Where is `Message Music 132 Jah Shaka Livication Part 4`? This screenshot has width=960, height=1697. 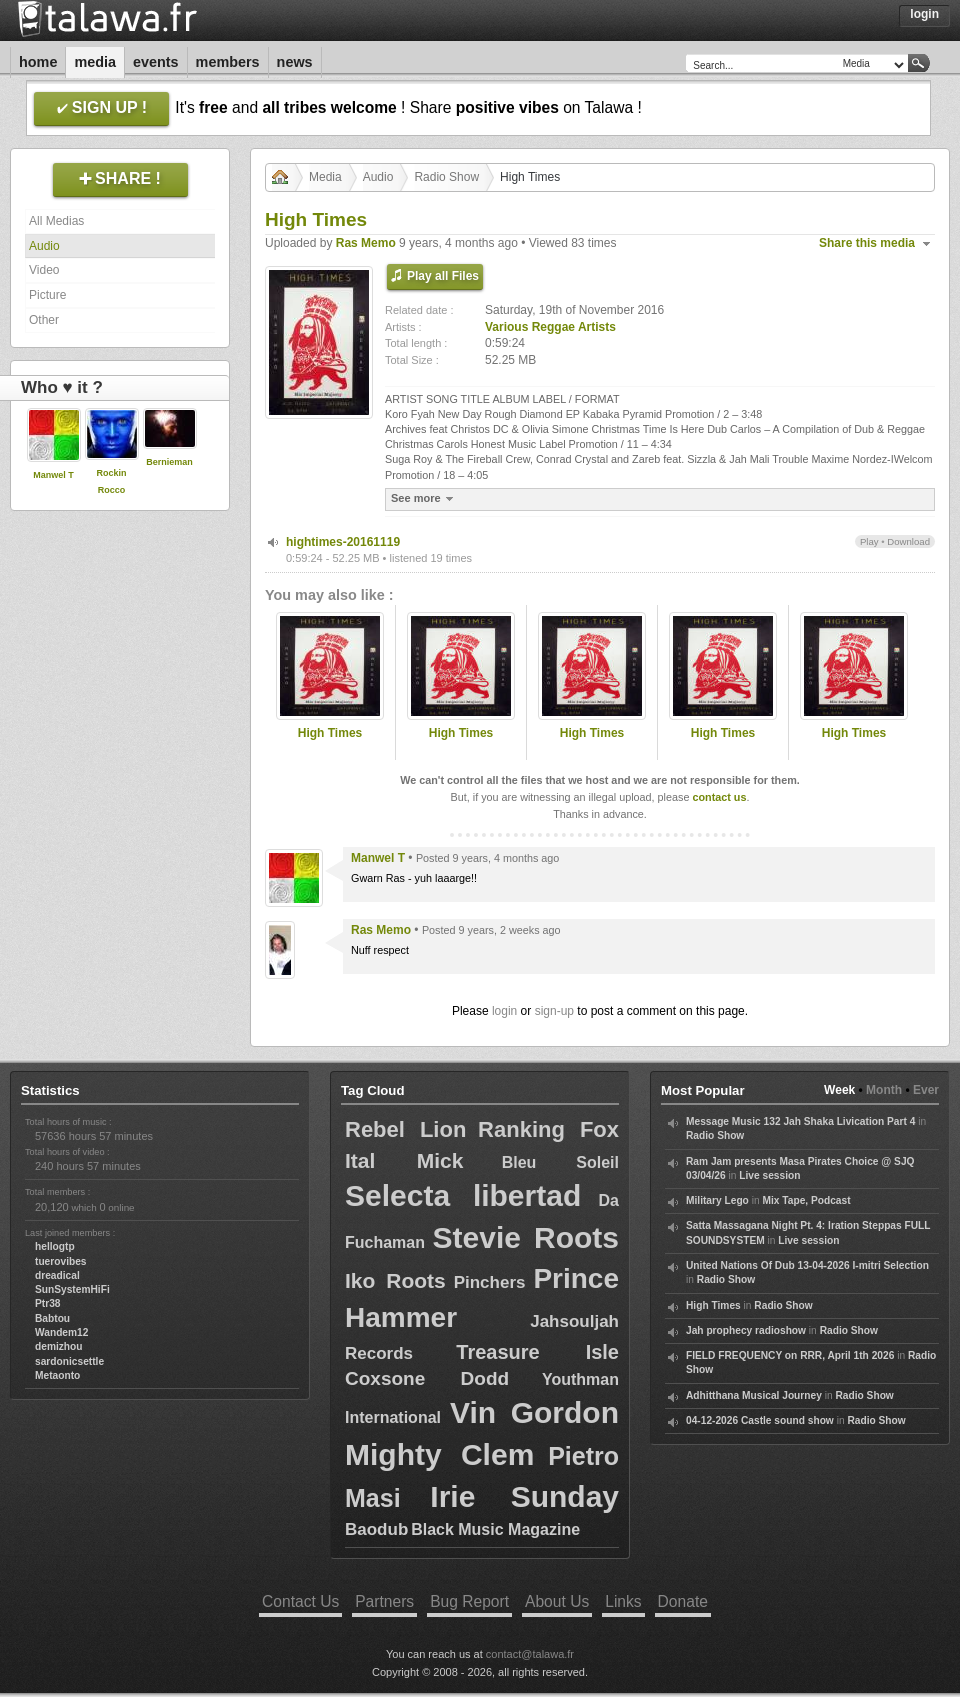 Message Music 132 Jah Shaka Livication Part 4 is located at coordinates (800, 1121).